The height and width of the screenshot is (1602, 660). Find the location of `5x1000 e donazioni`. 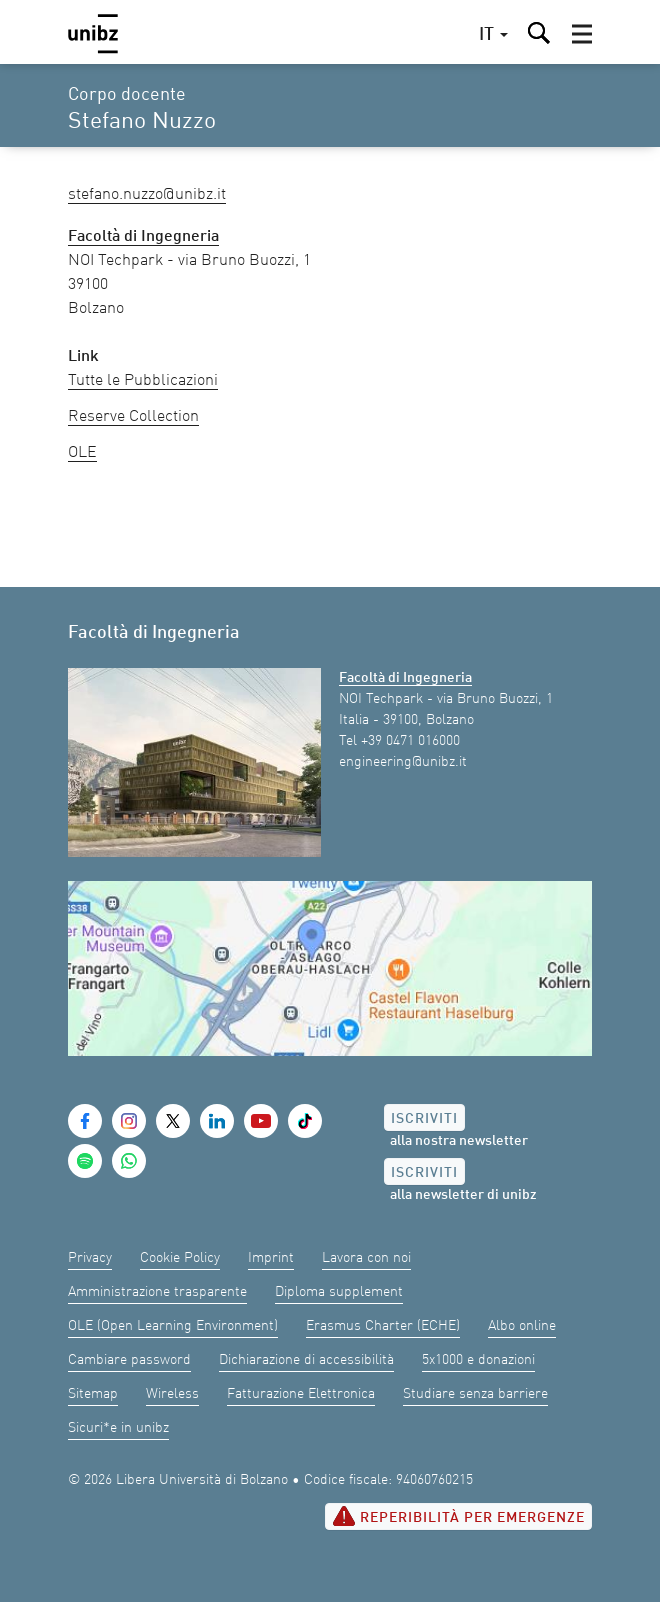

5x1000 e donazioni is located at coordinates (478, 1360).